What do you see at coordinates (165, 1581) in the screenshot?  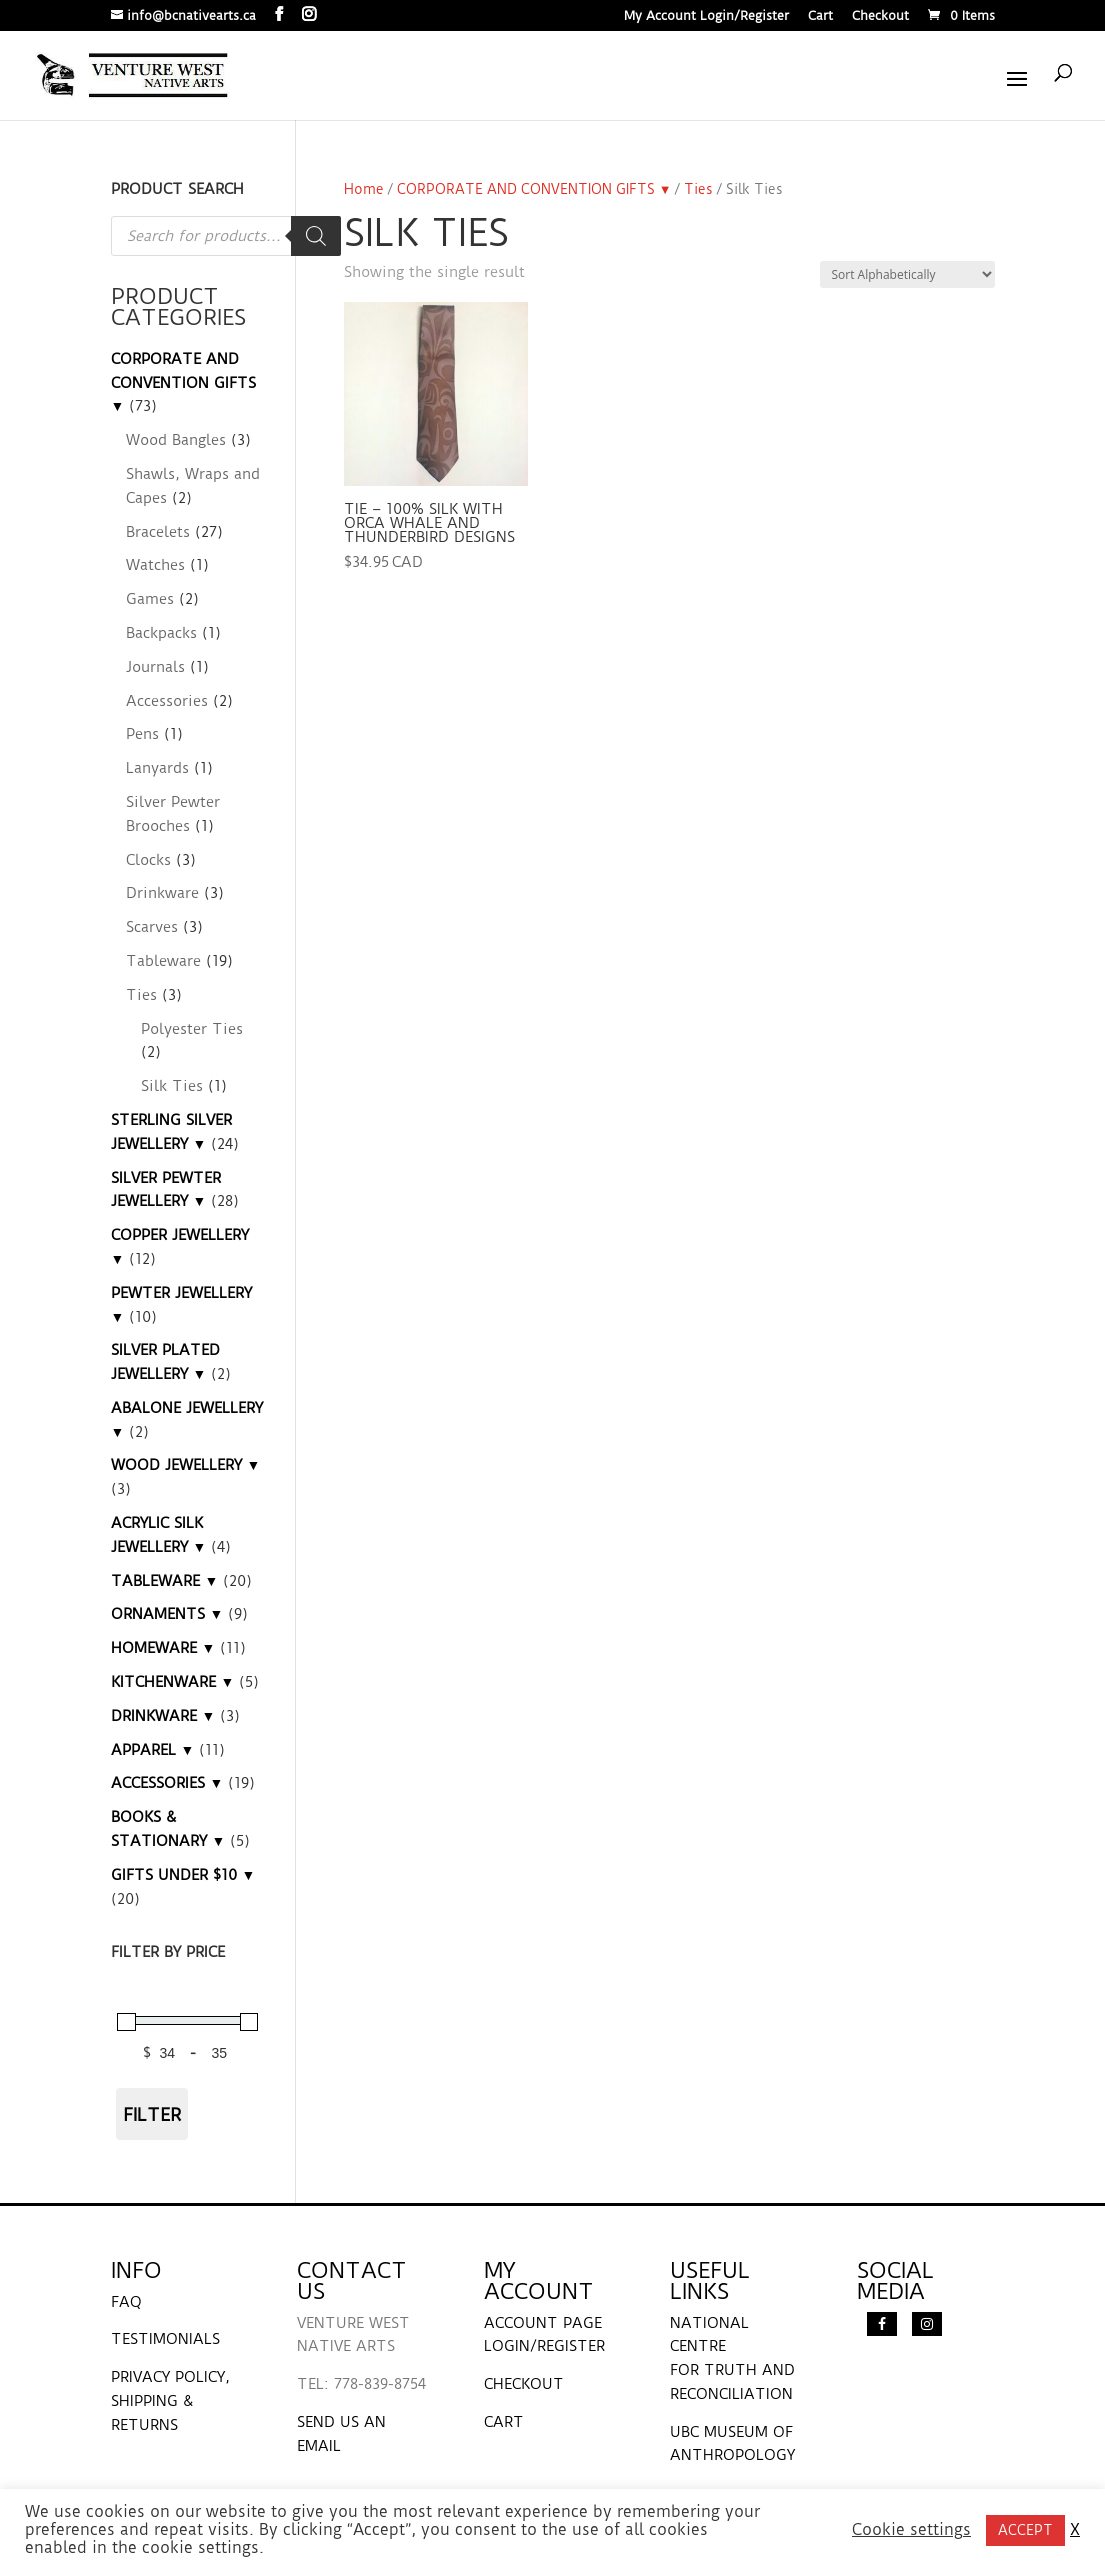 I see `TABLEWARE ▼` at bounding box center [165, 1581].